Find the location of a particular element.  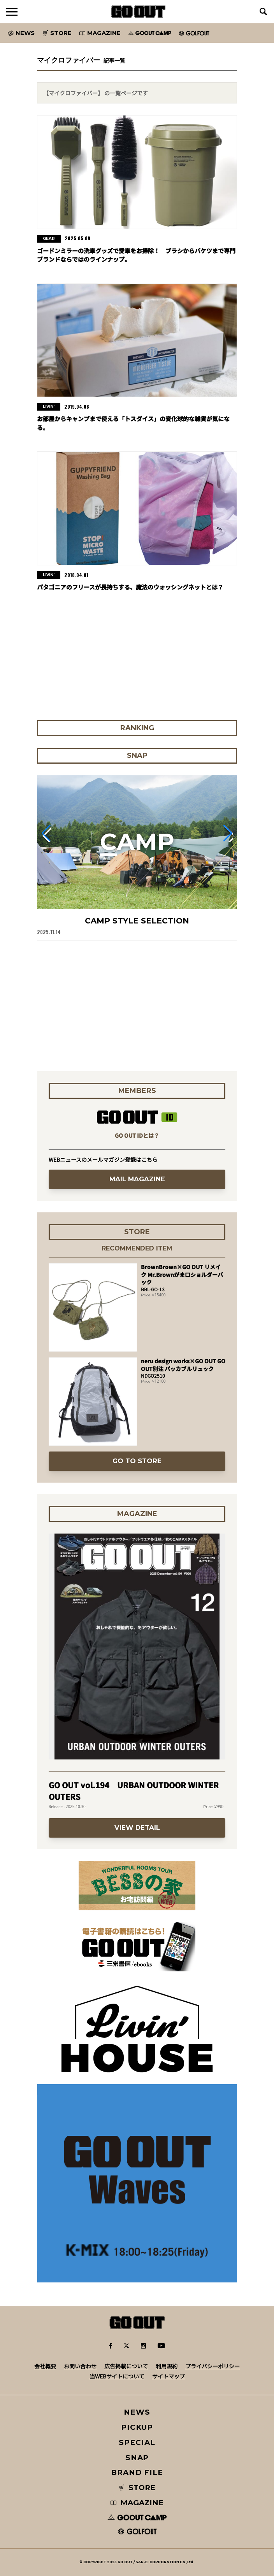

サイトマップ is located at coordinates (168, 2376).